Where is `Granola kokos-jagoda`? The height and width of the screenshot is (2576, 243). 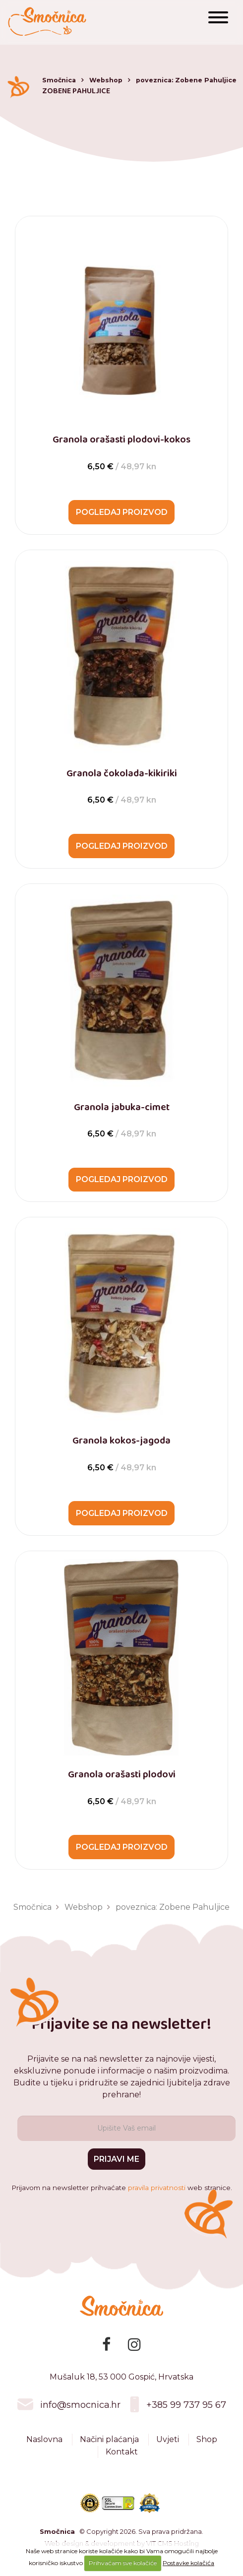 Granola kokos-jagoda is located at coordinates (121, 1444).